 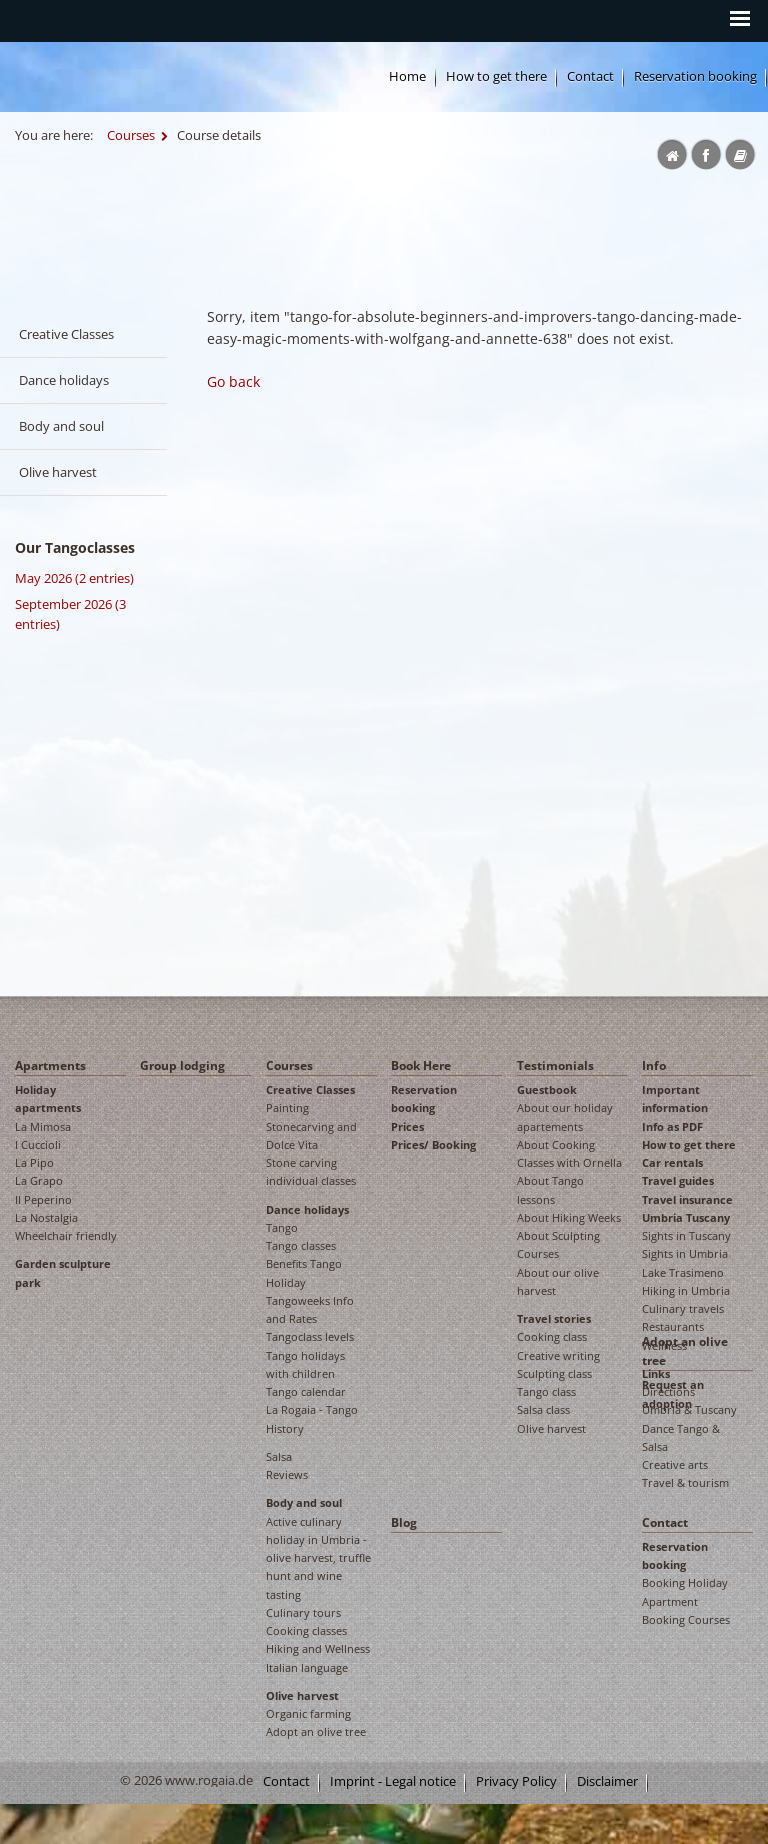 I want to click on Sights in Umbria, so click(x=685, y=1253).